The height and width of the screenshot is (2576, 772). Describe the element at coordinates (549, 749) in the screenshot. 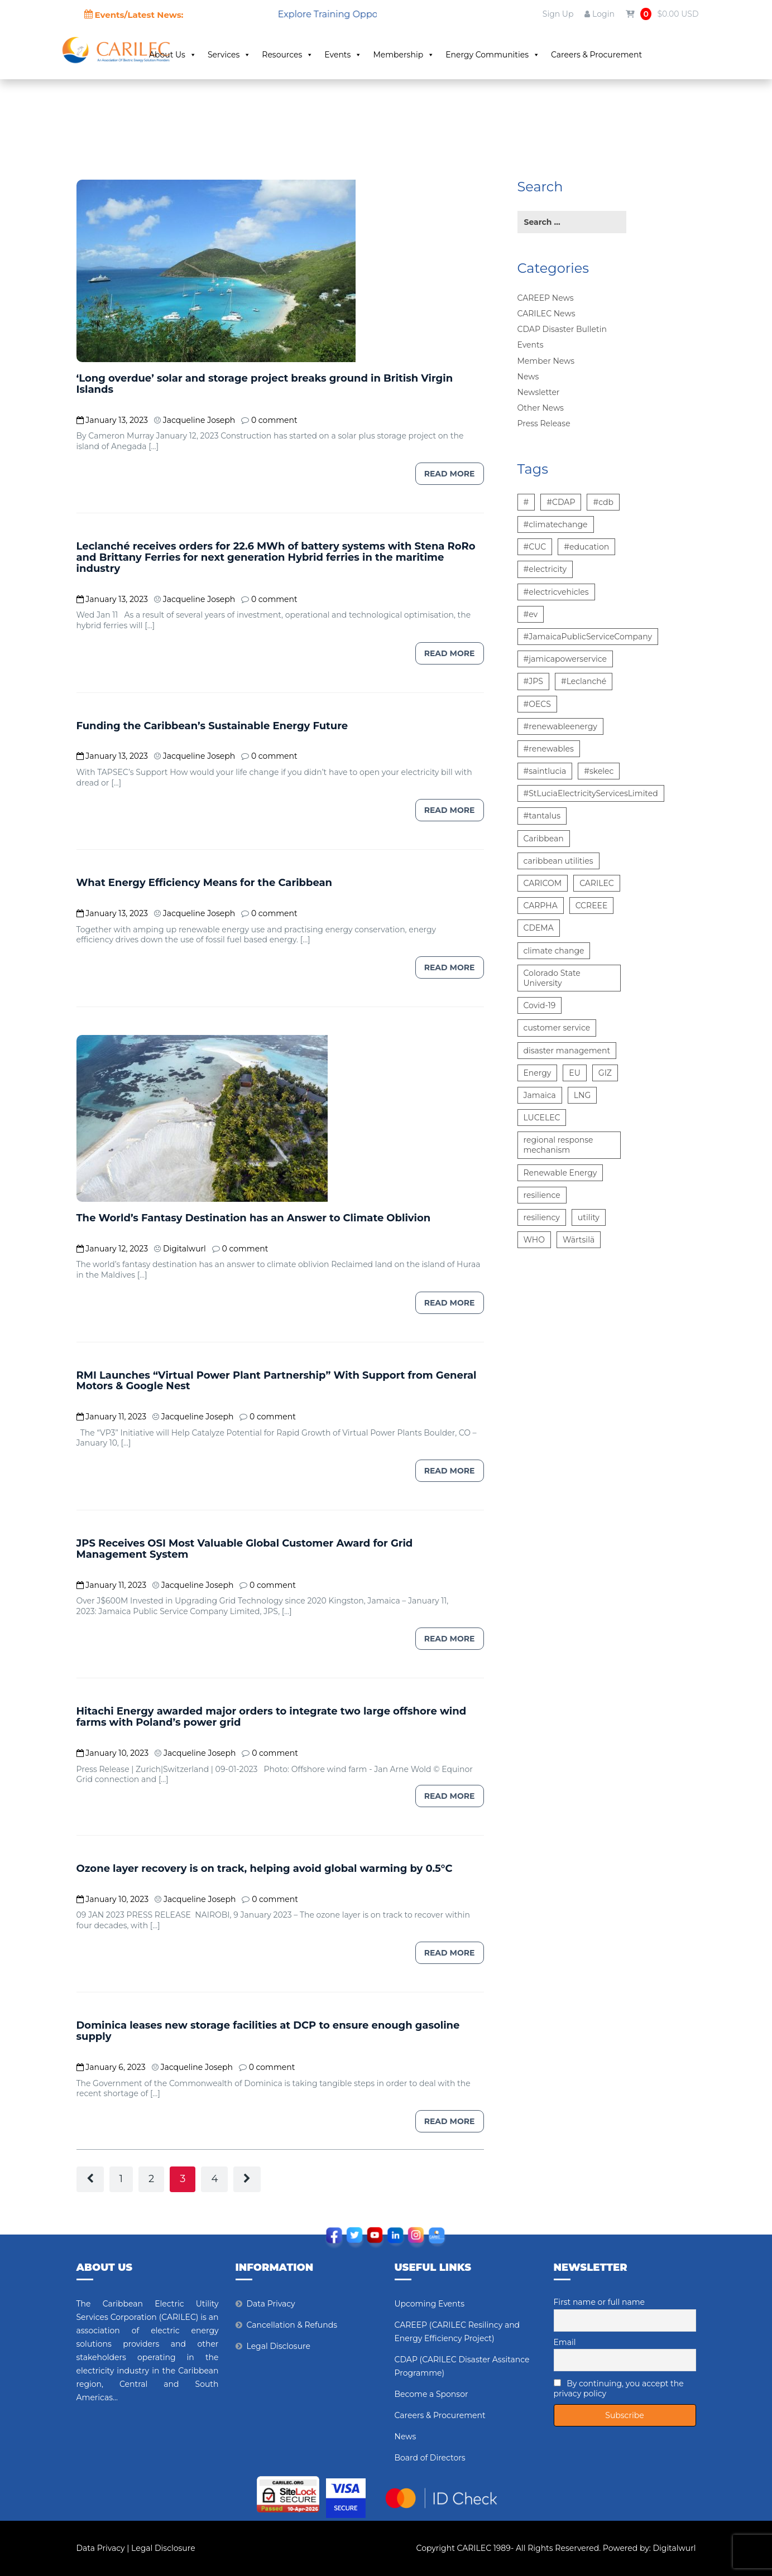

I see `#renewables [#renewables (6 items)]` at that location.